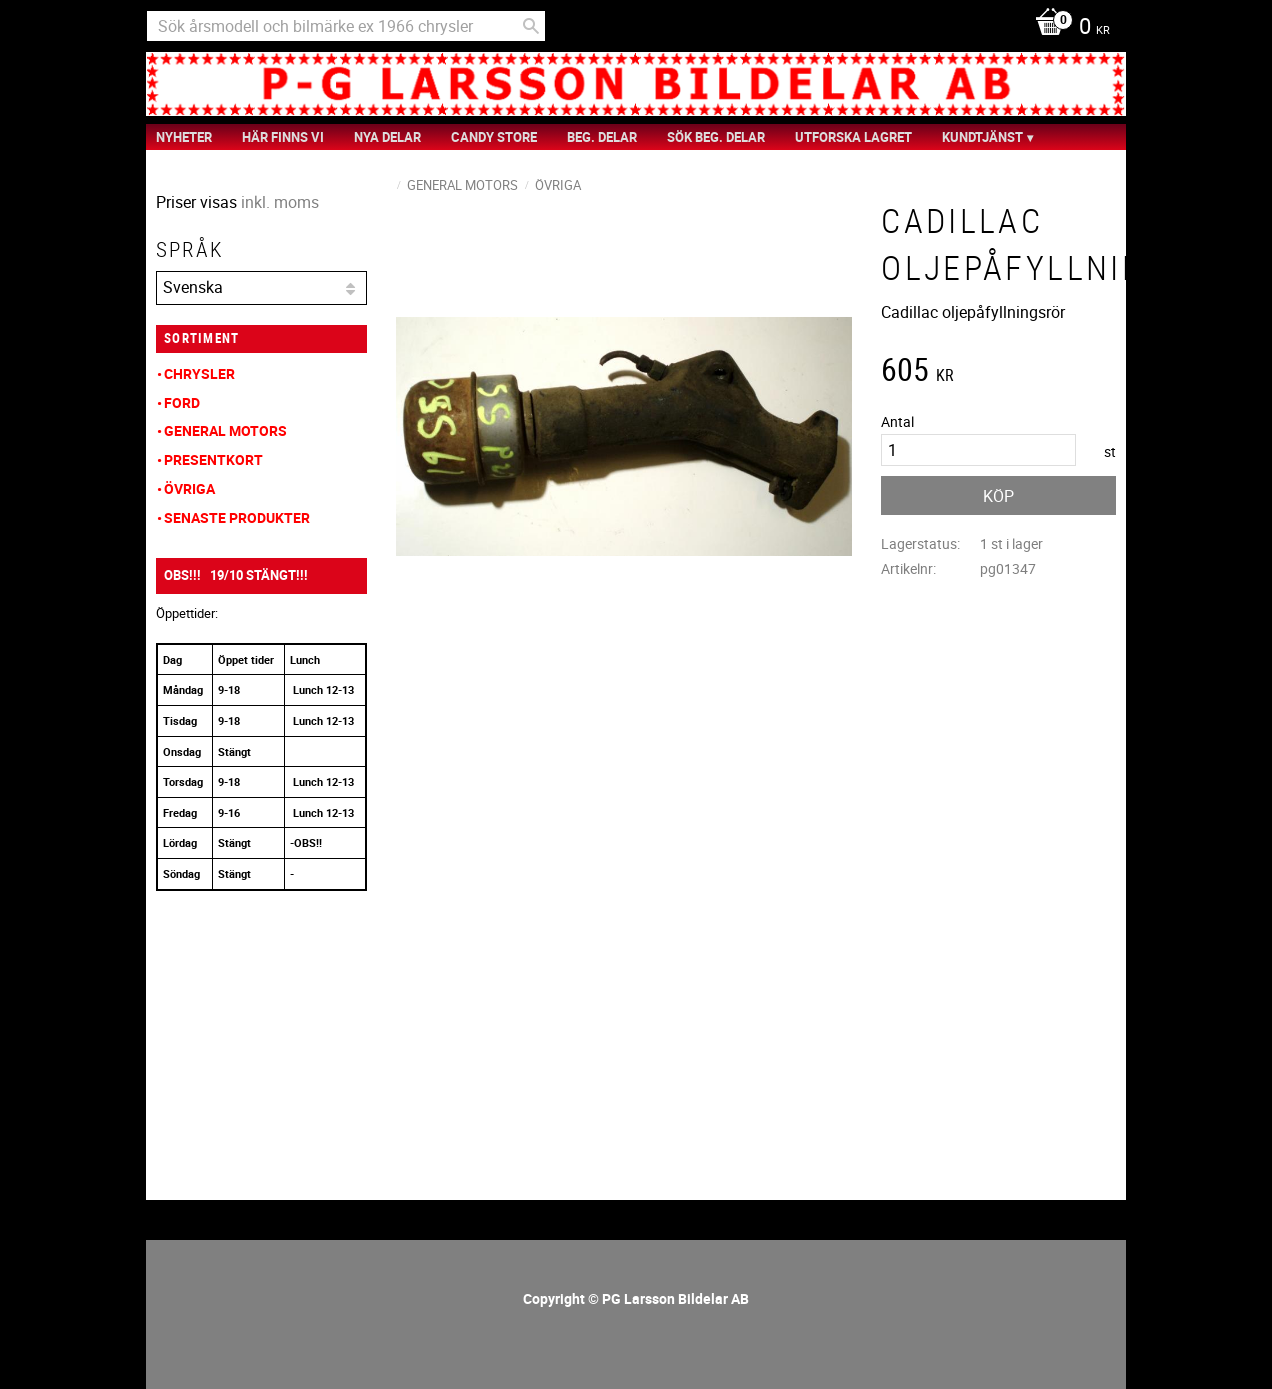 Image resolution: width=1272 pixels, height=1389 pixels. I want to click on Chrysler [menuitem], so click(199, 373).